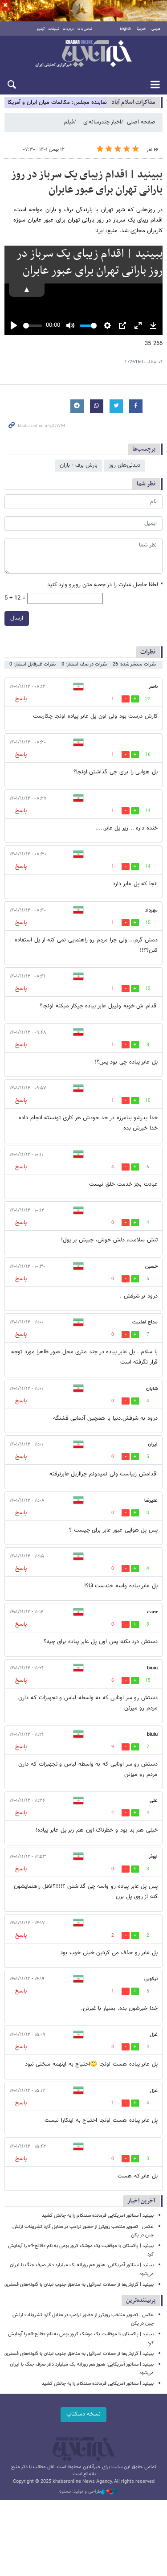 This screenshot has width=167, height=2576. Describe the element at coordinates (84, 29) in the screenshot. I see `تماس با ما` at that location.